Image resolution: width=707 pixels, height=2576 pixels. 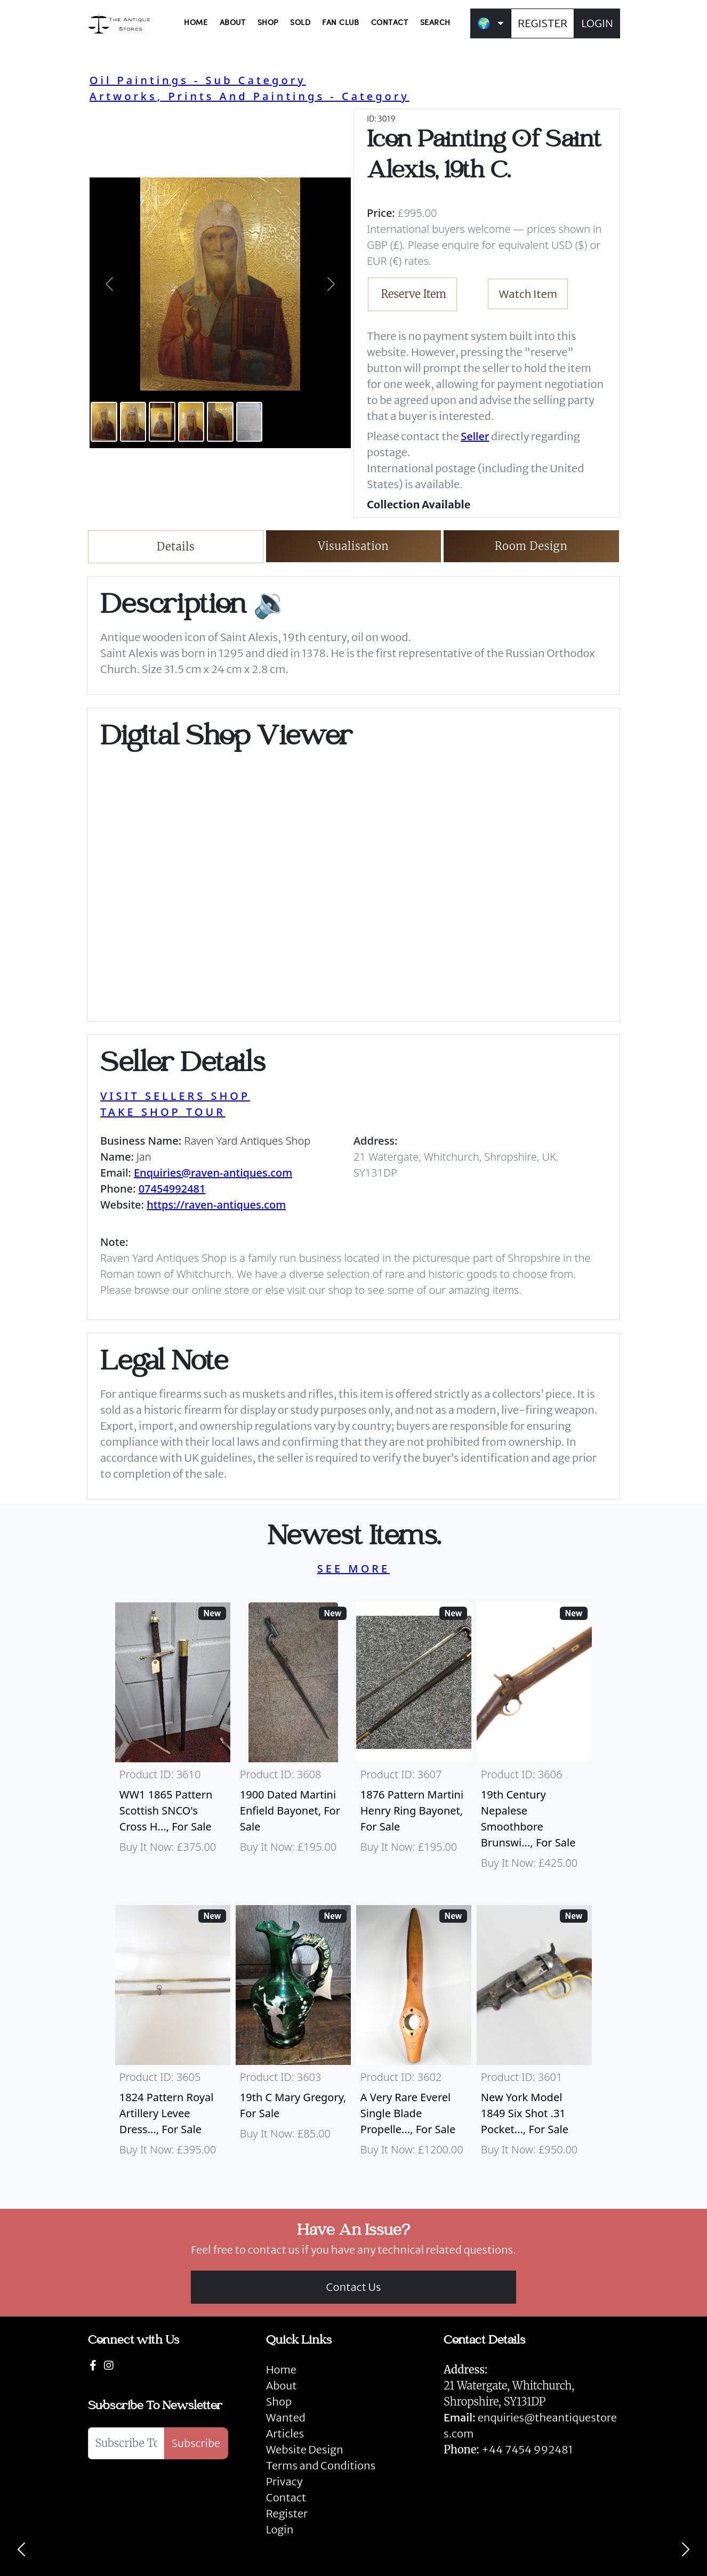 What do you see at coordinates (293, 2035) in the screenshot?
I see `[Take me to 19th C Mary Gregory]` at bounding box center [293, 2035].